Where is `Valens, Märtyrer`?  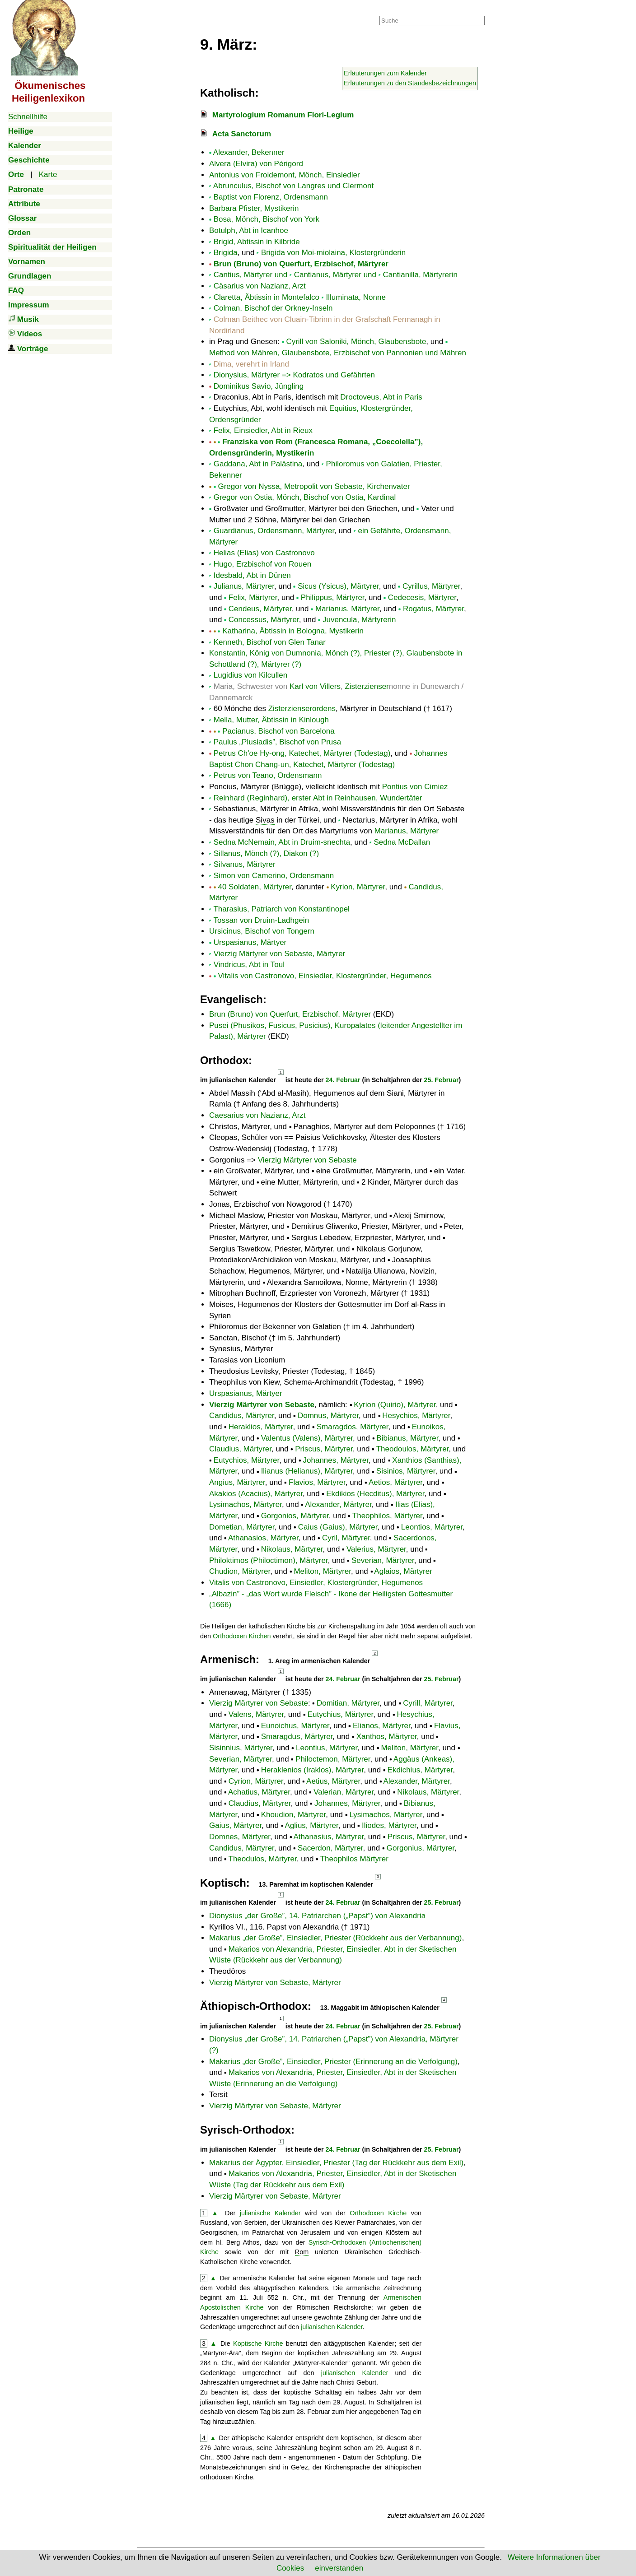
Valens, Märtyrer is located at coordinates (256, 1714).